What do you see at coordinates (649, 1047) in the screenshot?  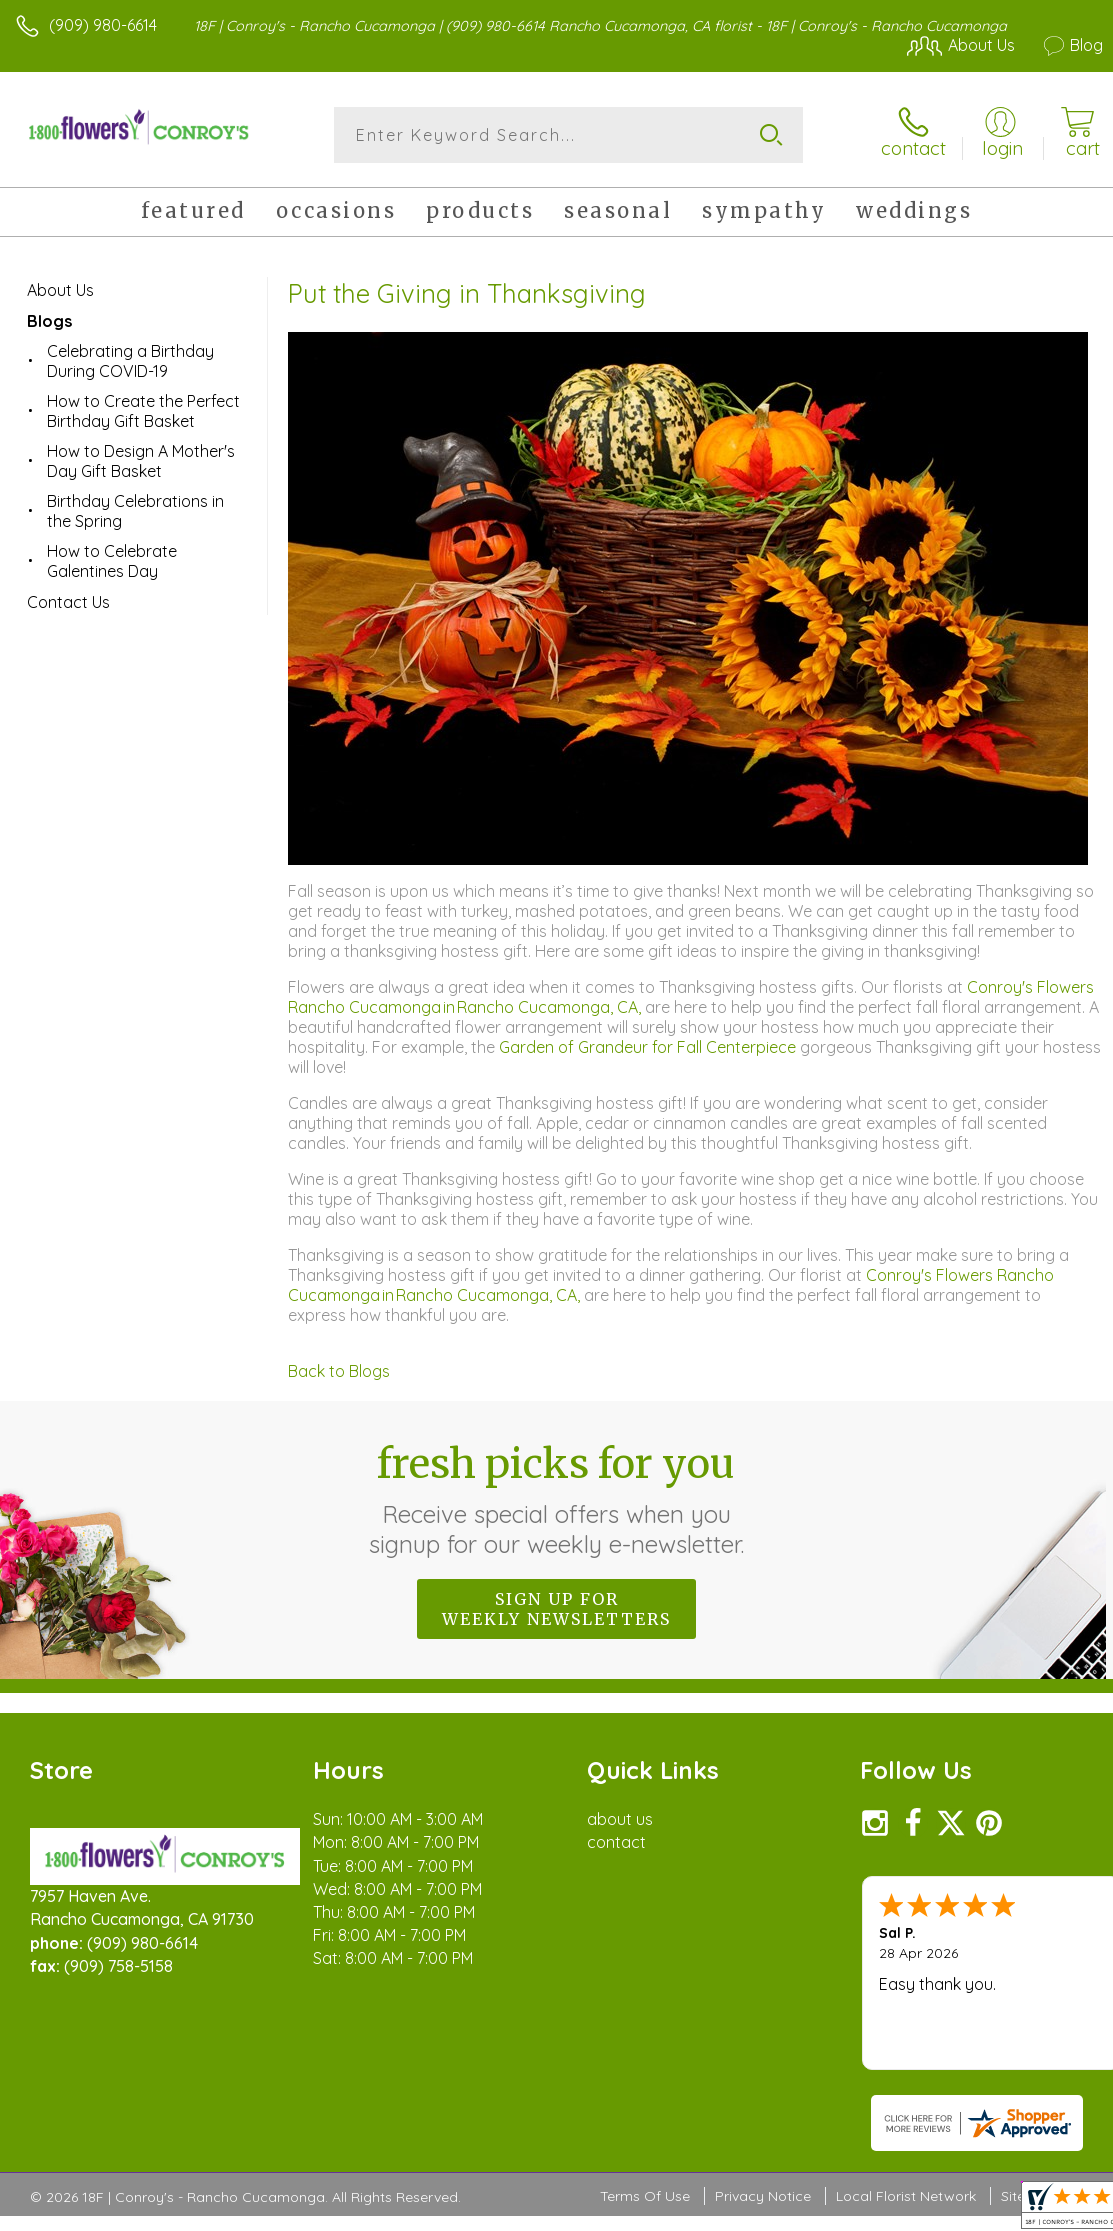 I see `Garden of Grandeur for Fall Centerpiece` at bounding box center [649, 1047].